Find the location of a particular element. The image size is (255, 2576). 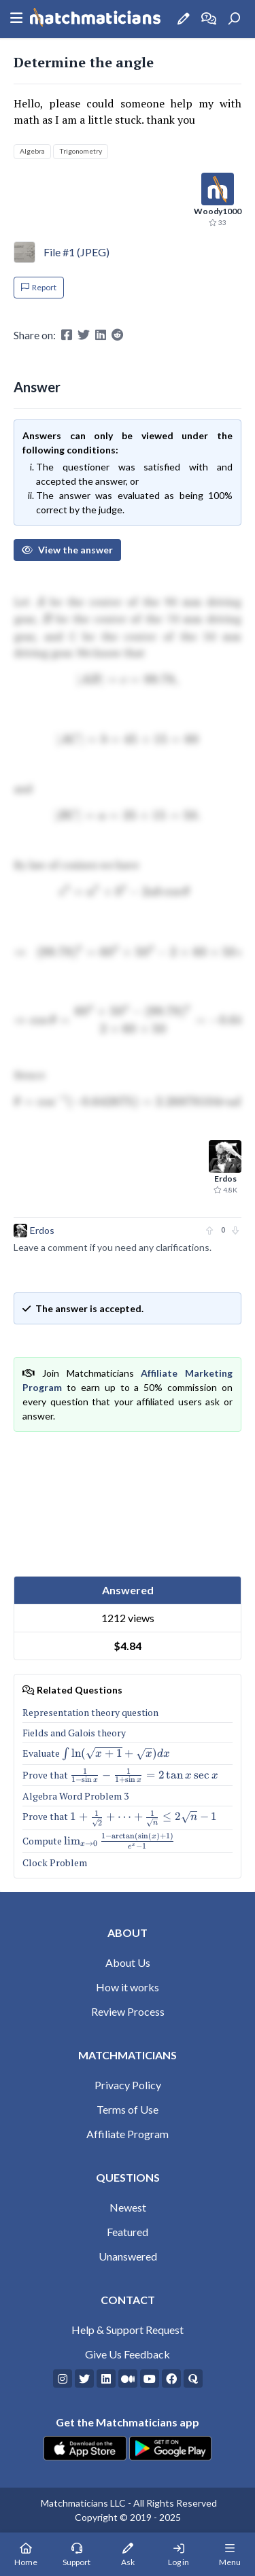

Give Us Feedback is located at coordinates (127, 2354).